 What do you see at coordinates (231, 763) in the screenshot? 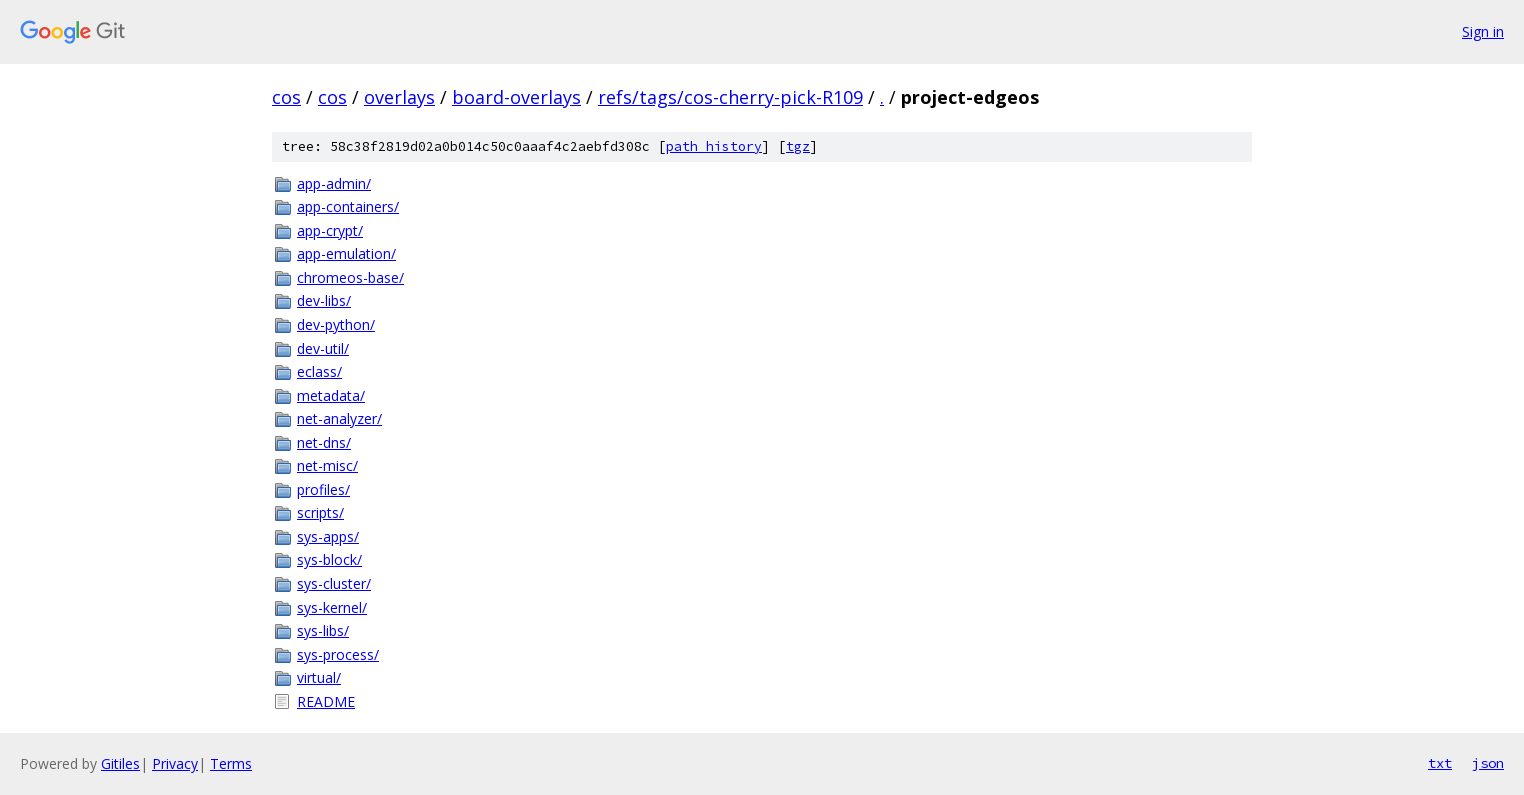
I see `Terms` at bounding box center [231, 763].